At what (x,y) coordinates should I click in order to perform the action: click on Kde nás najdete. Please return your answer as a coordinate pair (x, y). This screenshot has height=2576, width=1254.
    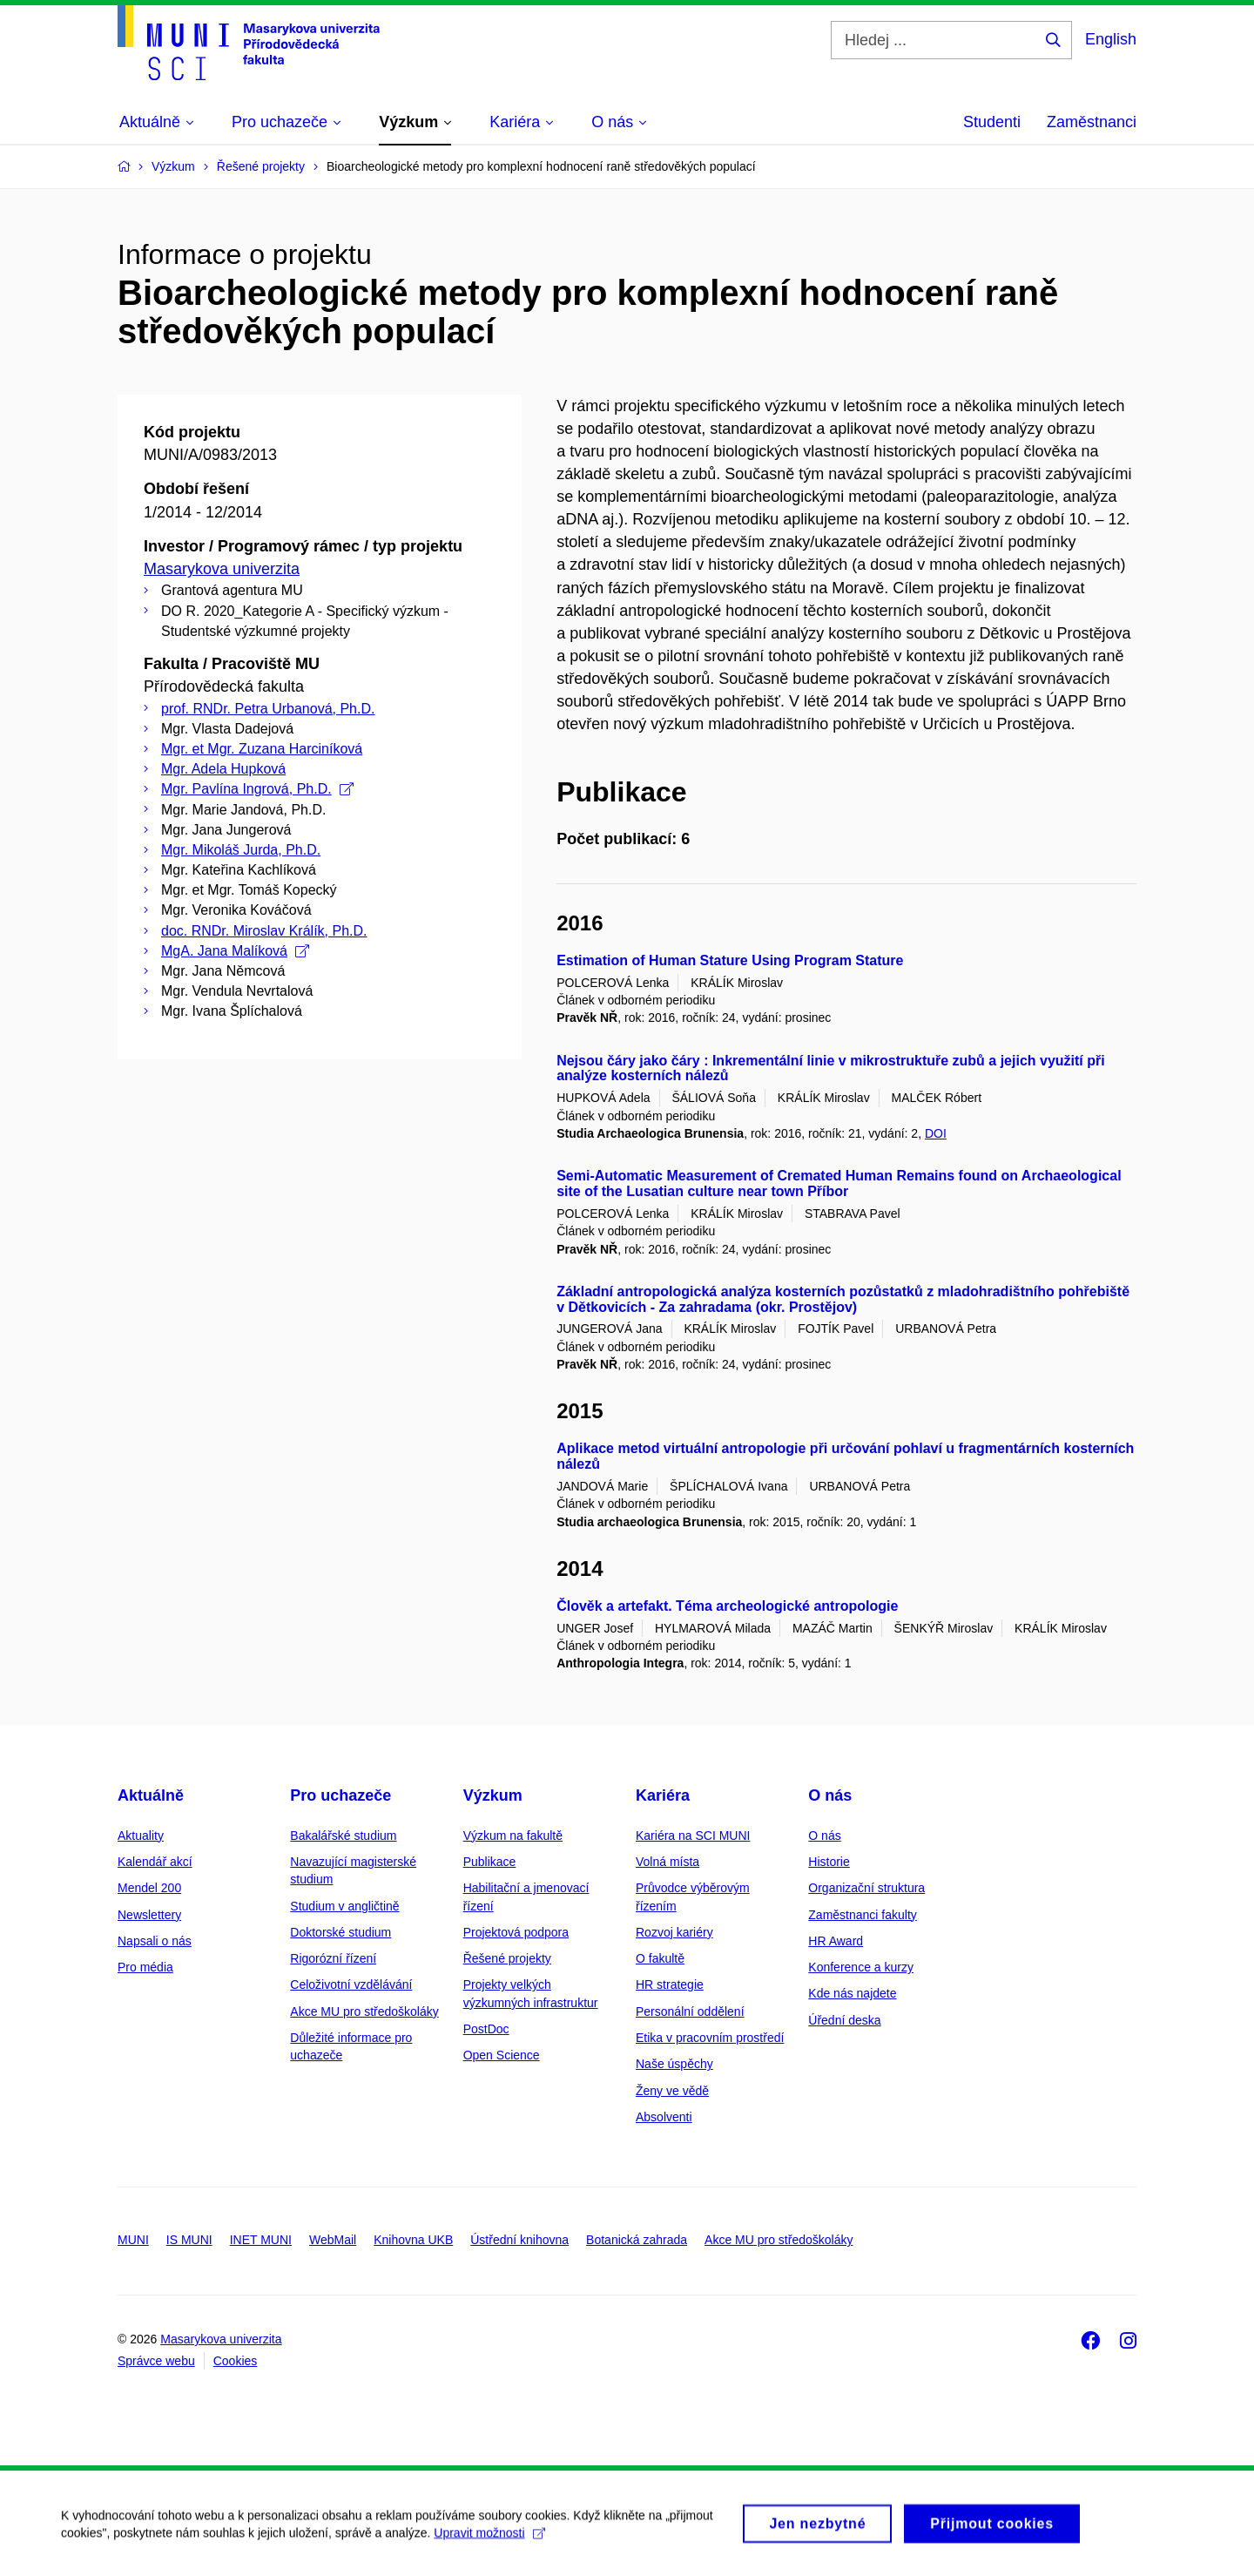
    Looking at the image, I should click on (852, 1993).